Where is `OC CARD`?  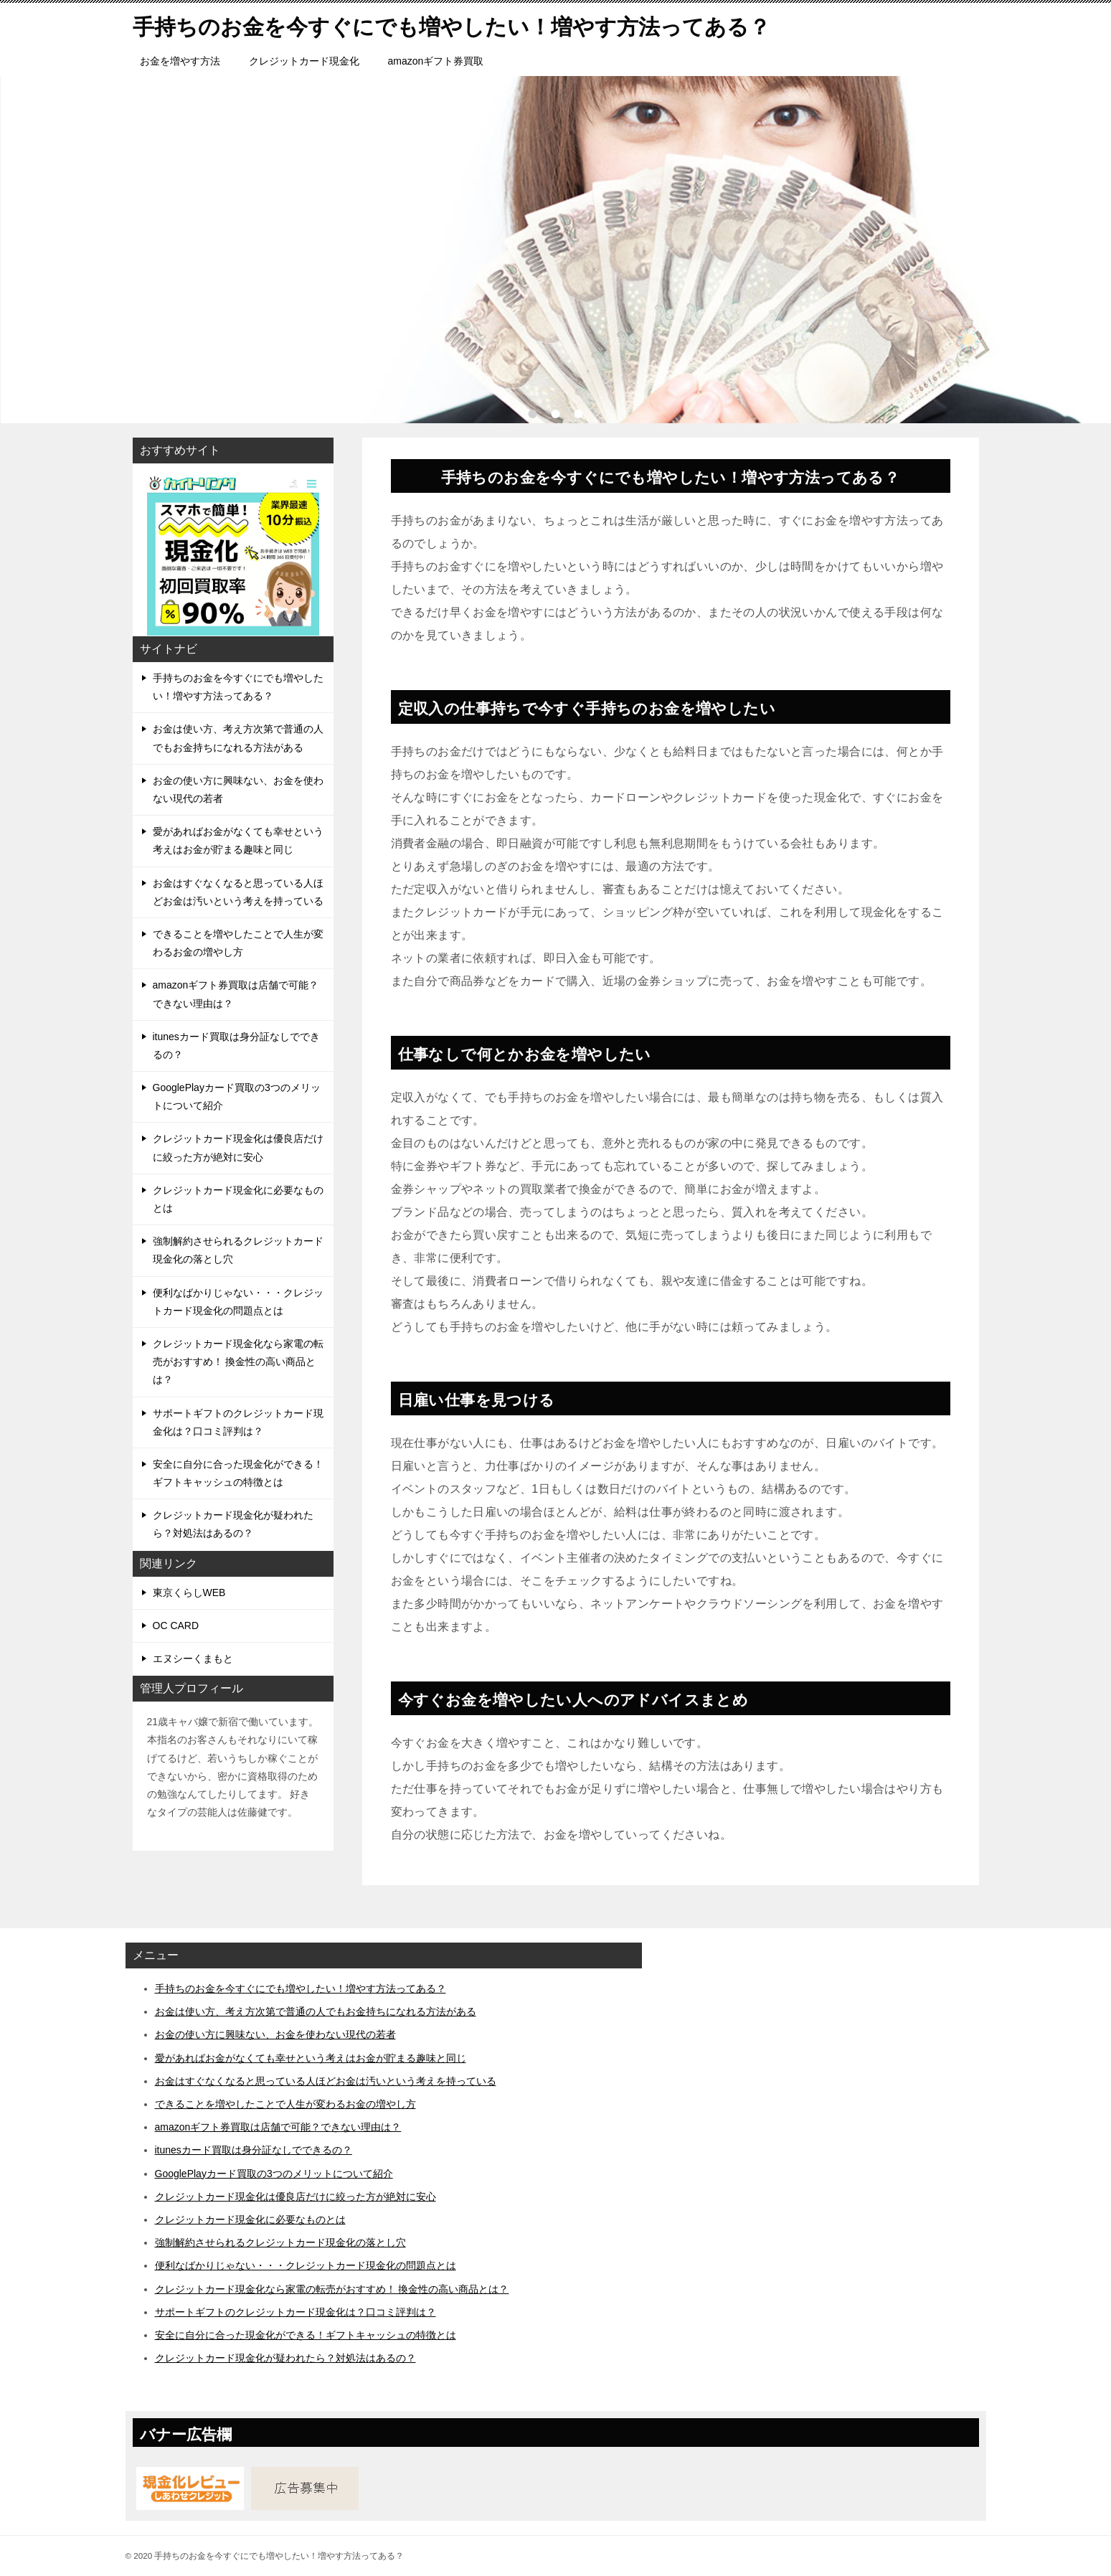
OC CARD is located at coordinates (176, 1625).